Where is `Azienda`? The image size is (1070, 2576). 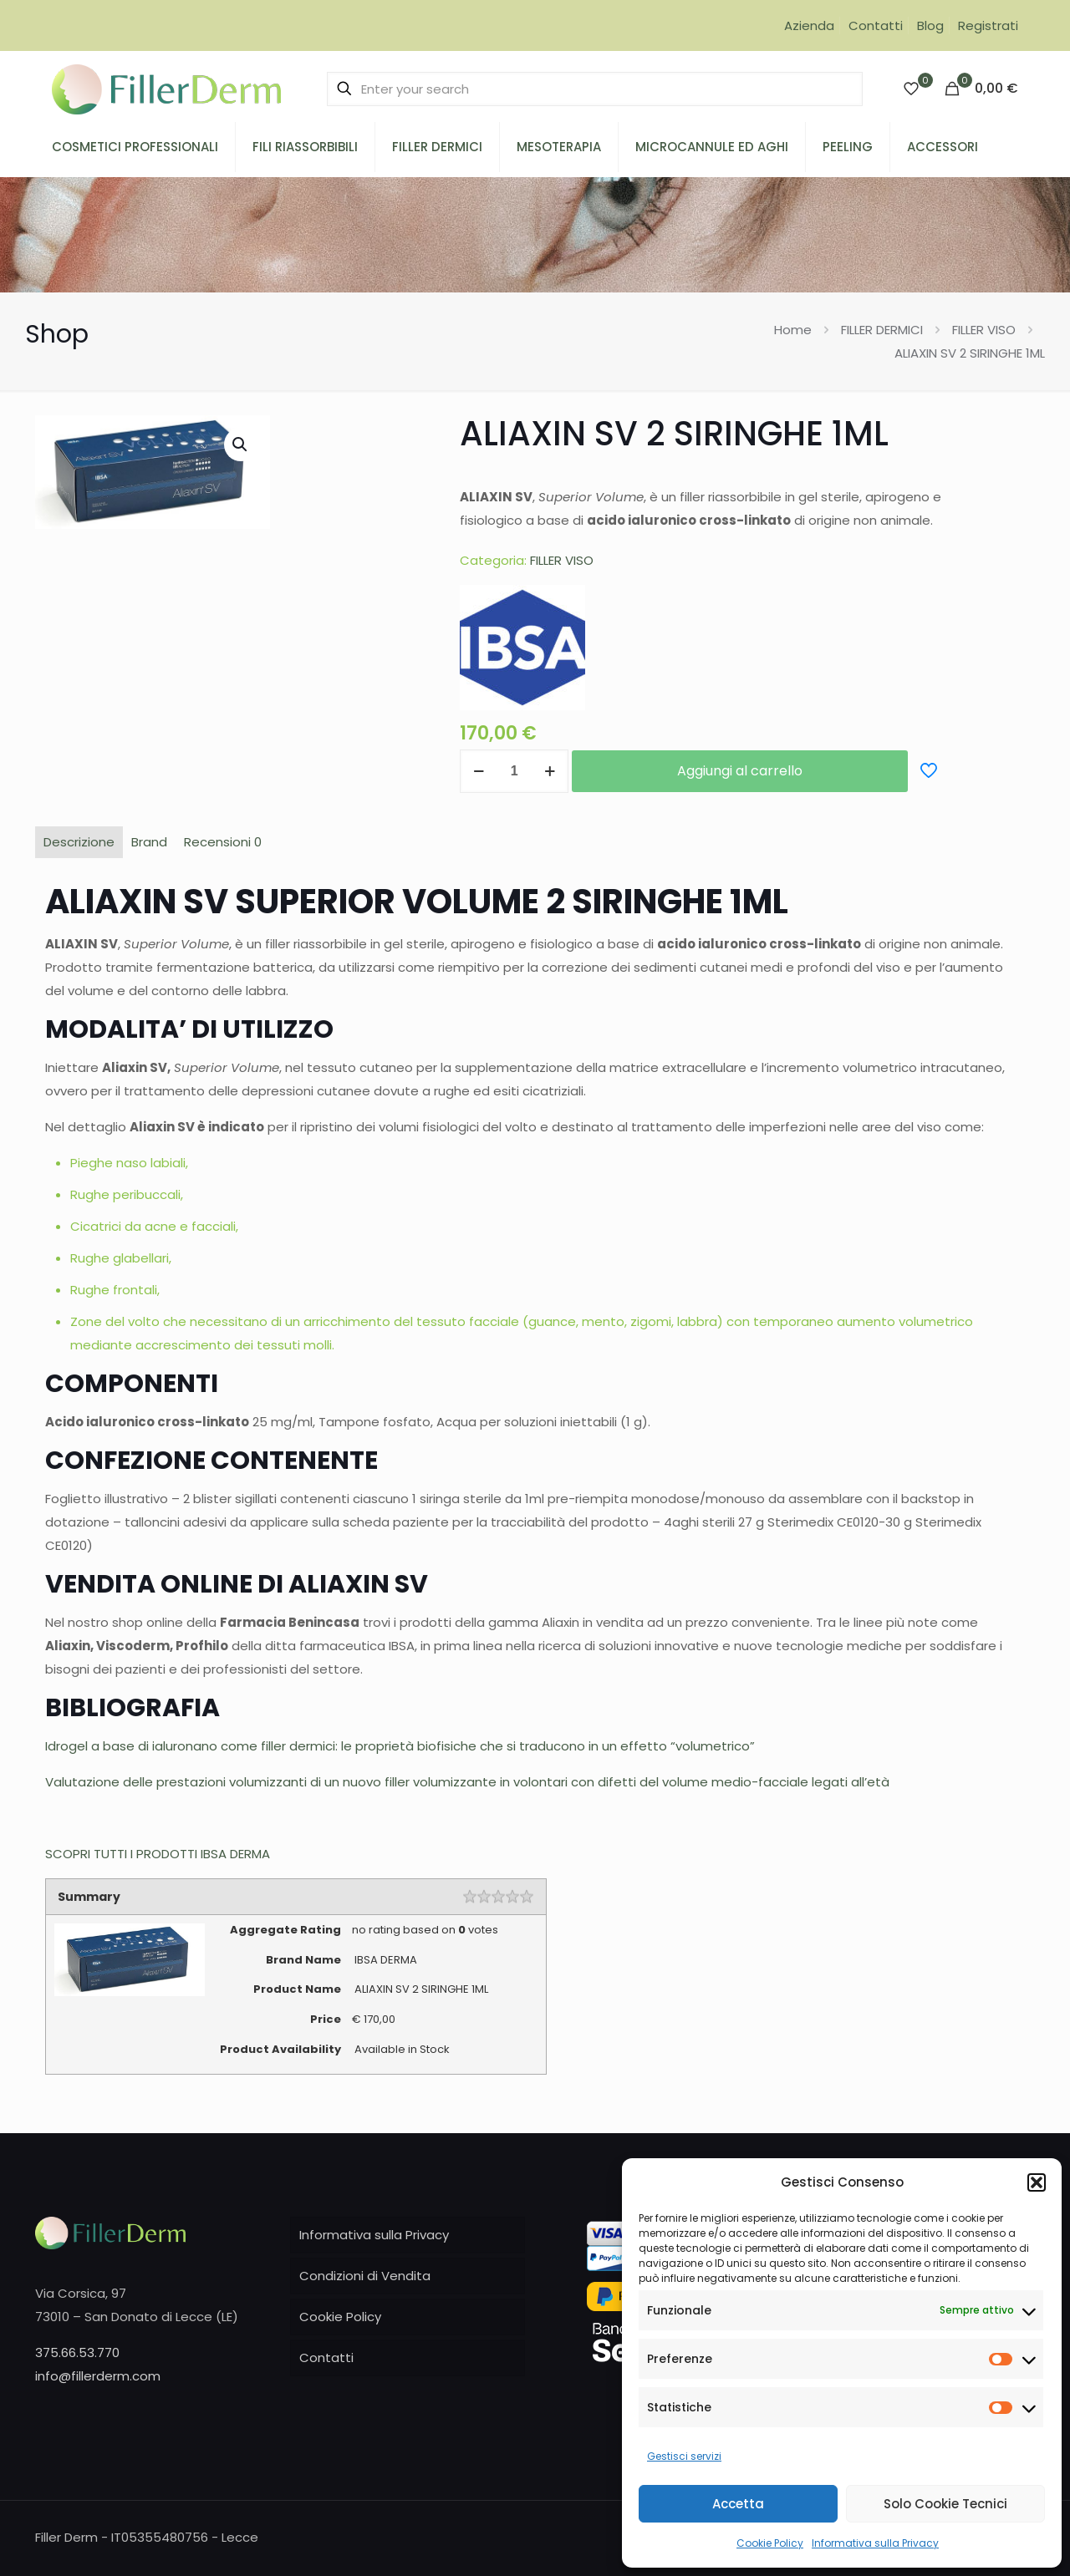 Azienda is located at coordinates (809, 25).